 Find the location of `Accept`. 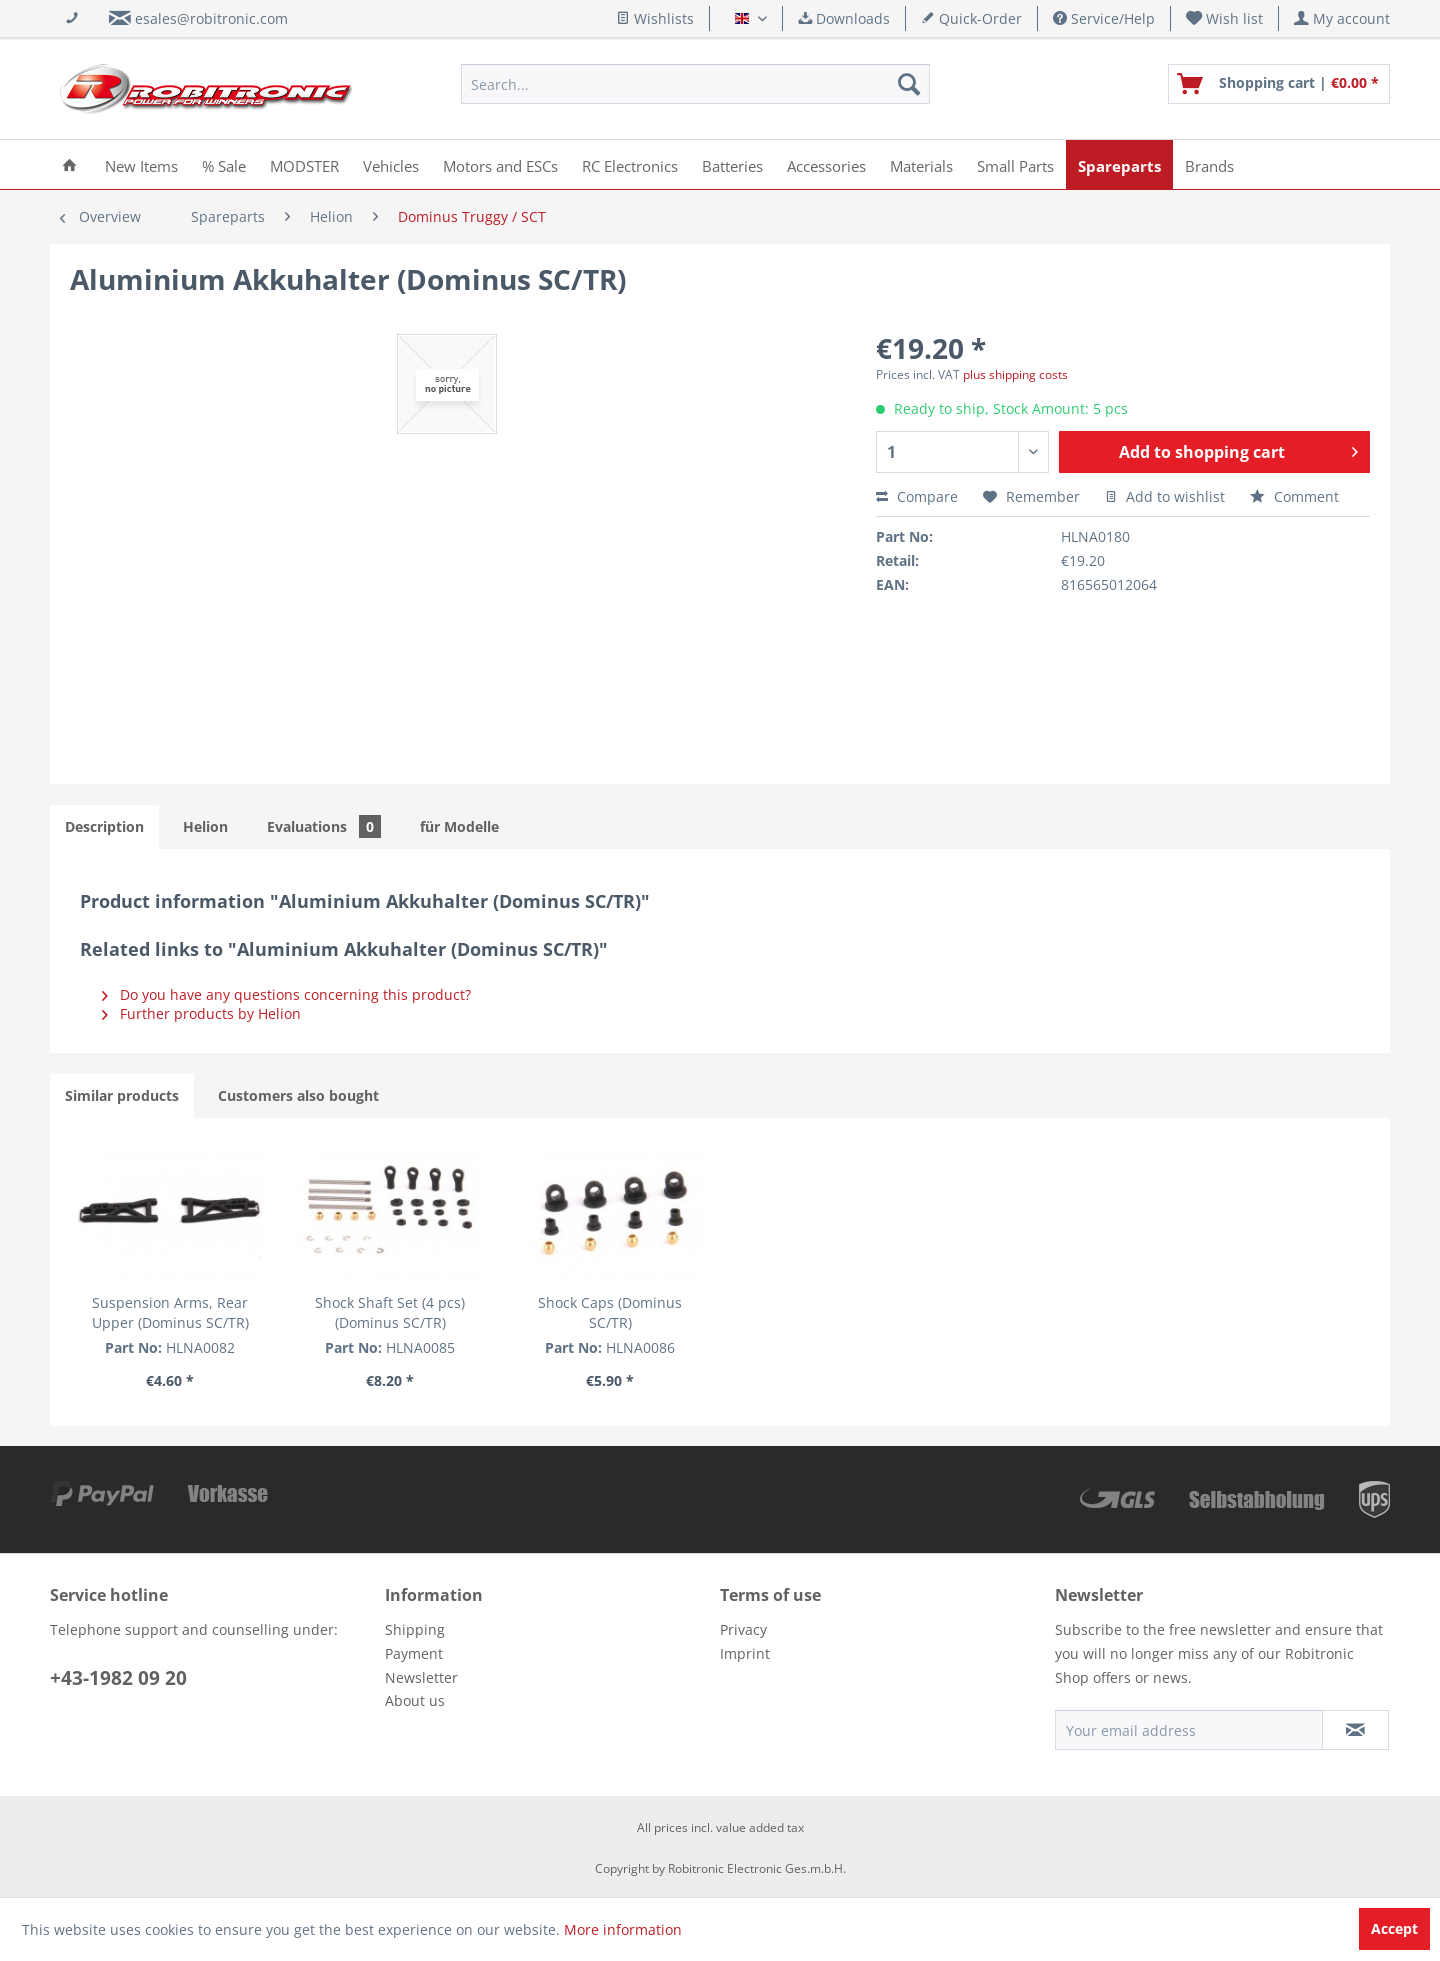

Accept is located at coordinates (1394, 1928).